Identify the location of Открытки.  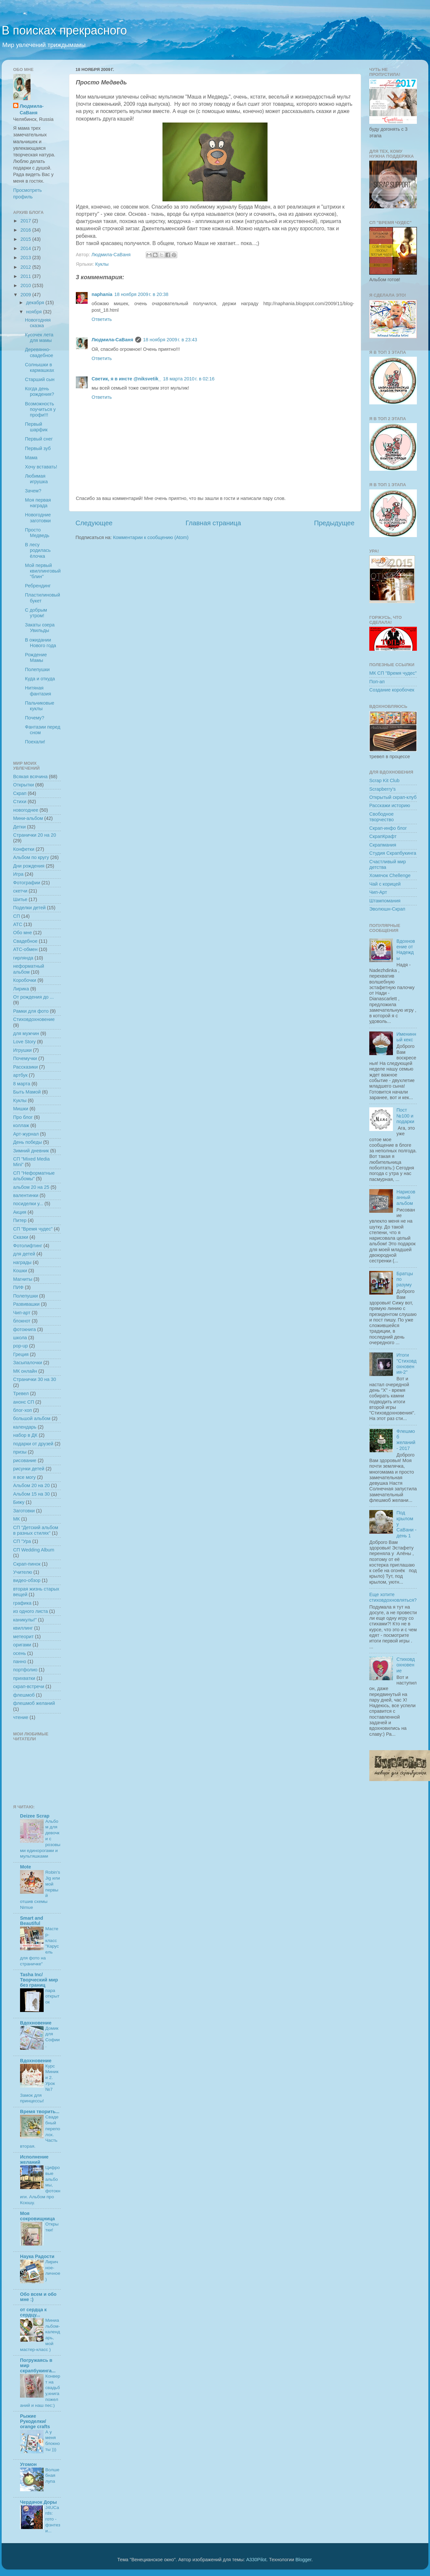
(23, 784).